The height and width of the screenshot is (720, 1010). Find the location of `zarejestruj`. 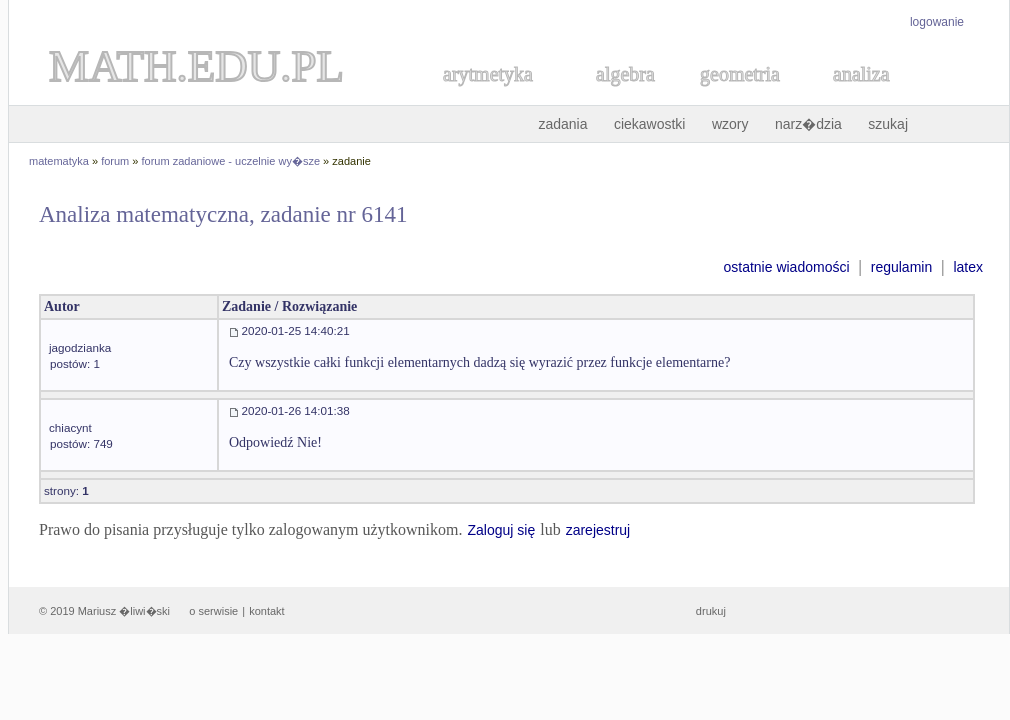

zarejestruj is located at coordinates (598, 530).